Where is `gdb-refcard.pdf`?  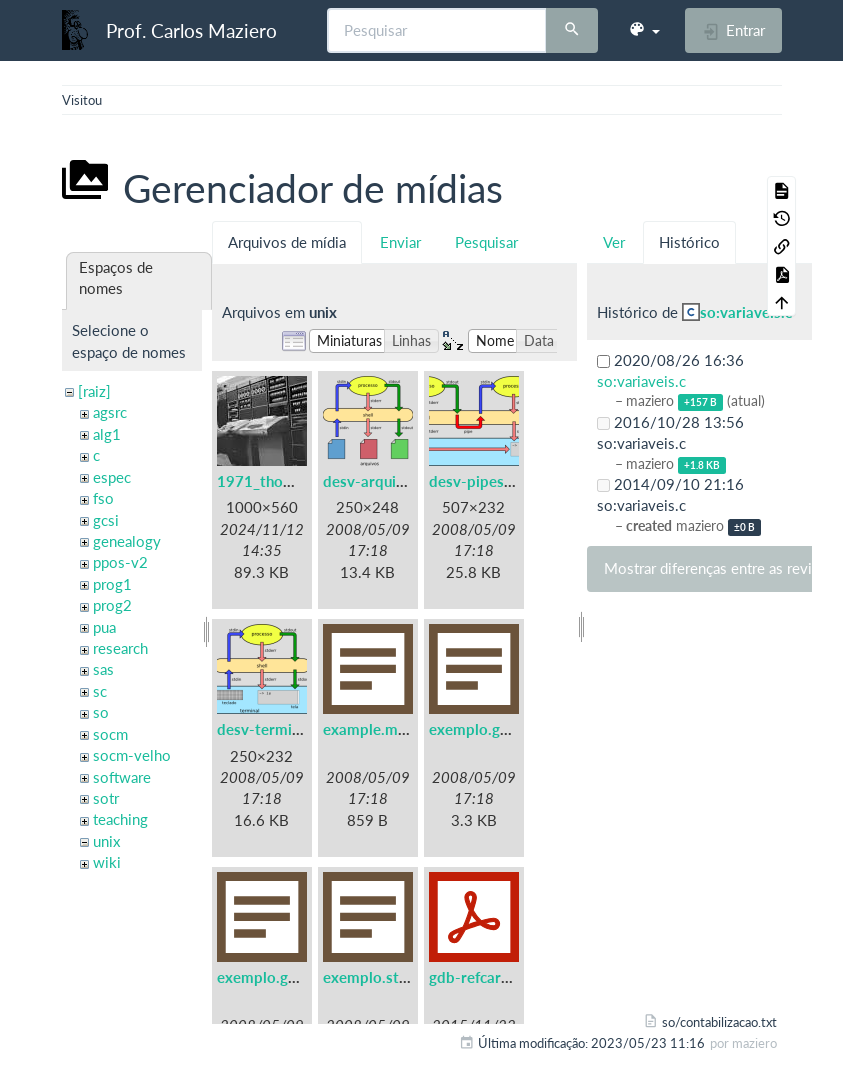
gdb-refcard.pdf is located at coordinates (483, 977).